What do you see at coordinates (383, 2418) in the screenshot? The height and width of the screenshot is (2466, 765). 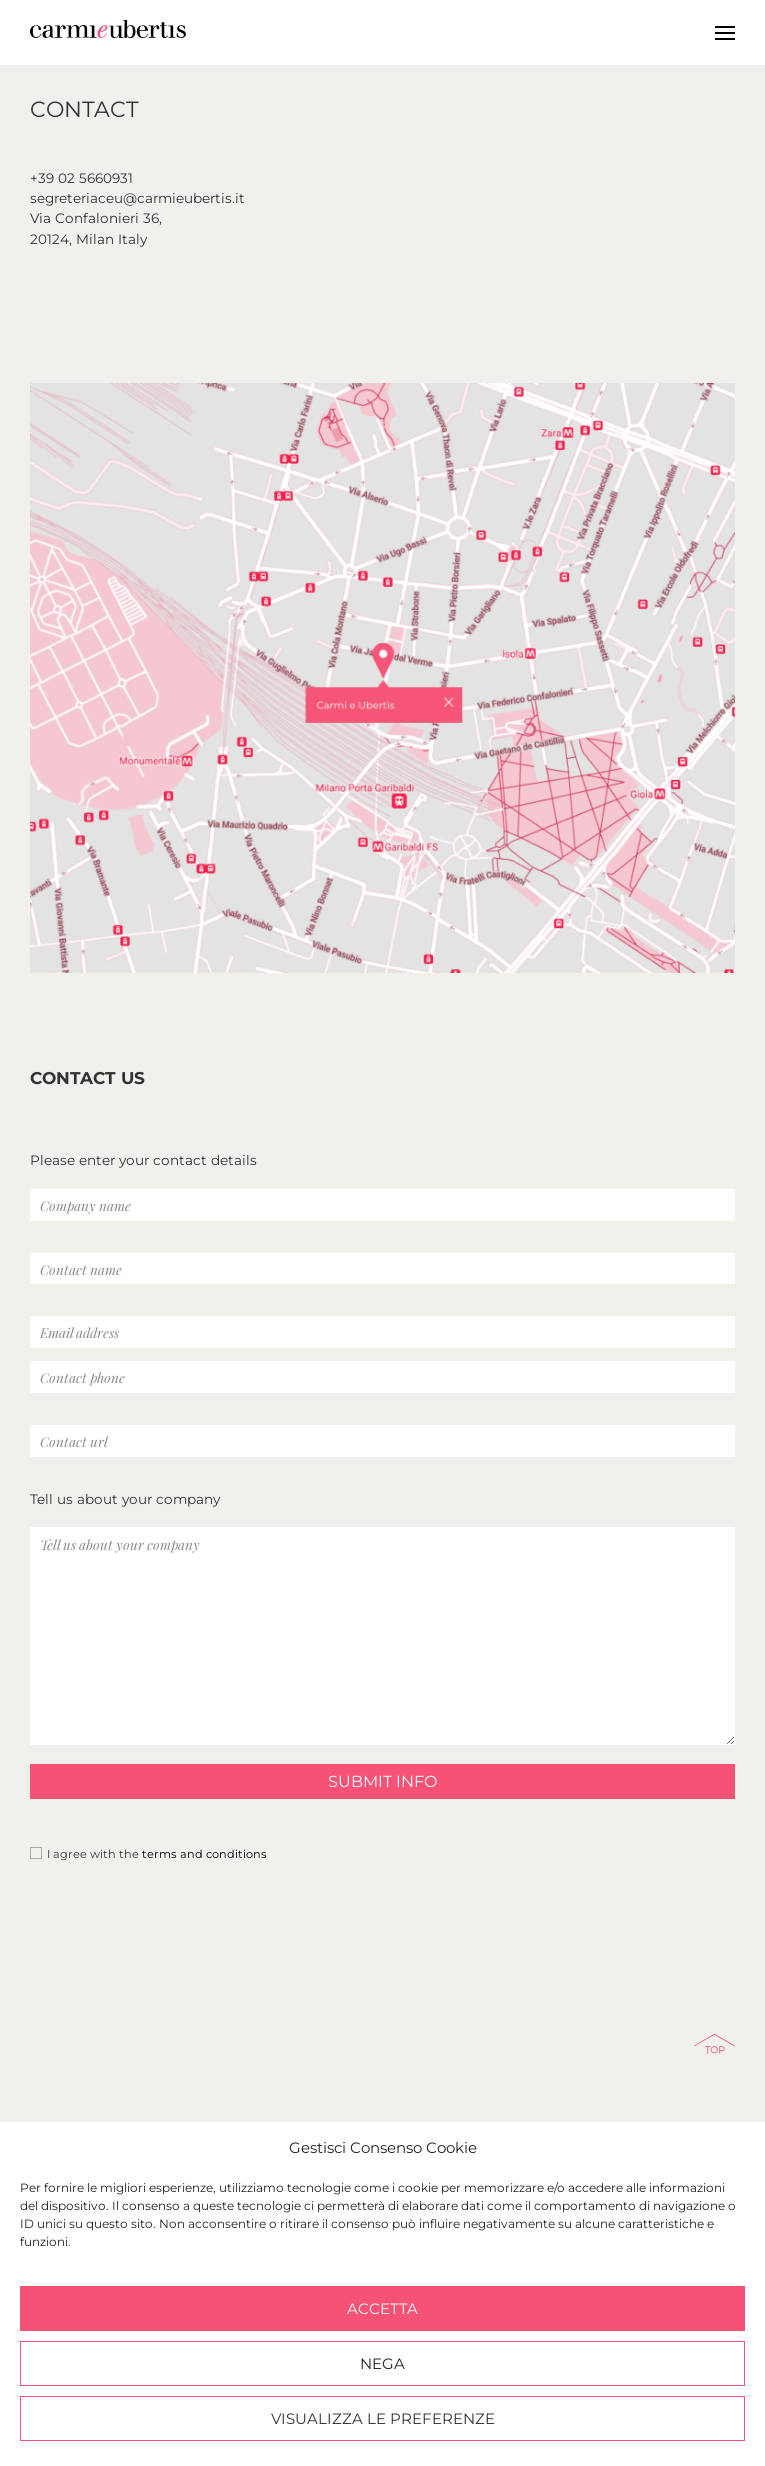 I see `Visualizza le preferenze` at bounding box center [383, 2418].